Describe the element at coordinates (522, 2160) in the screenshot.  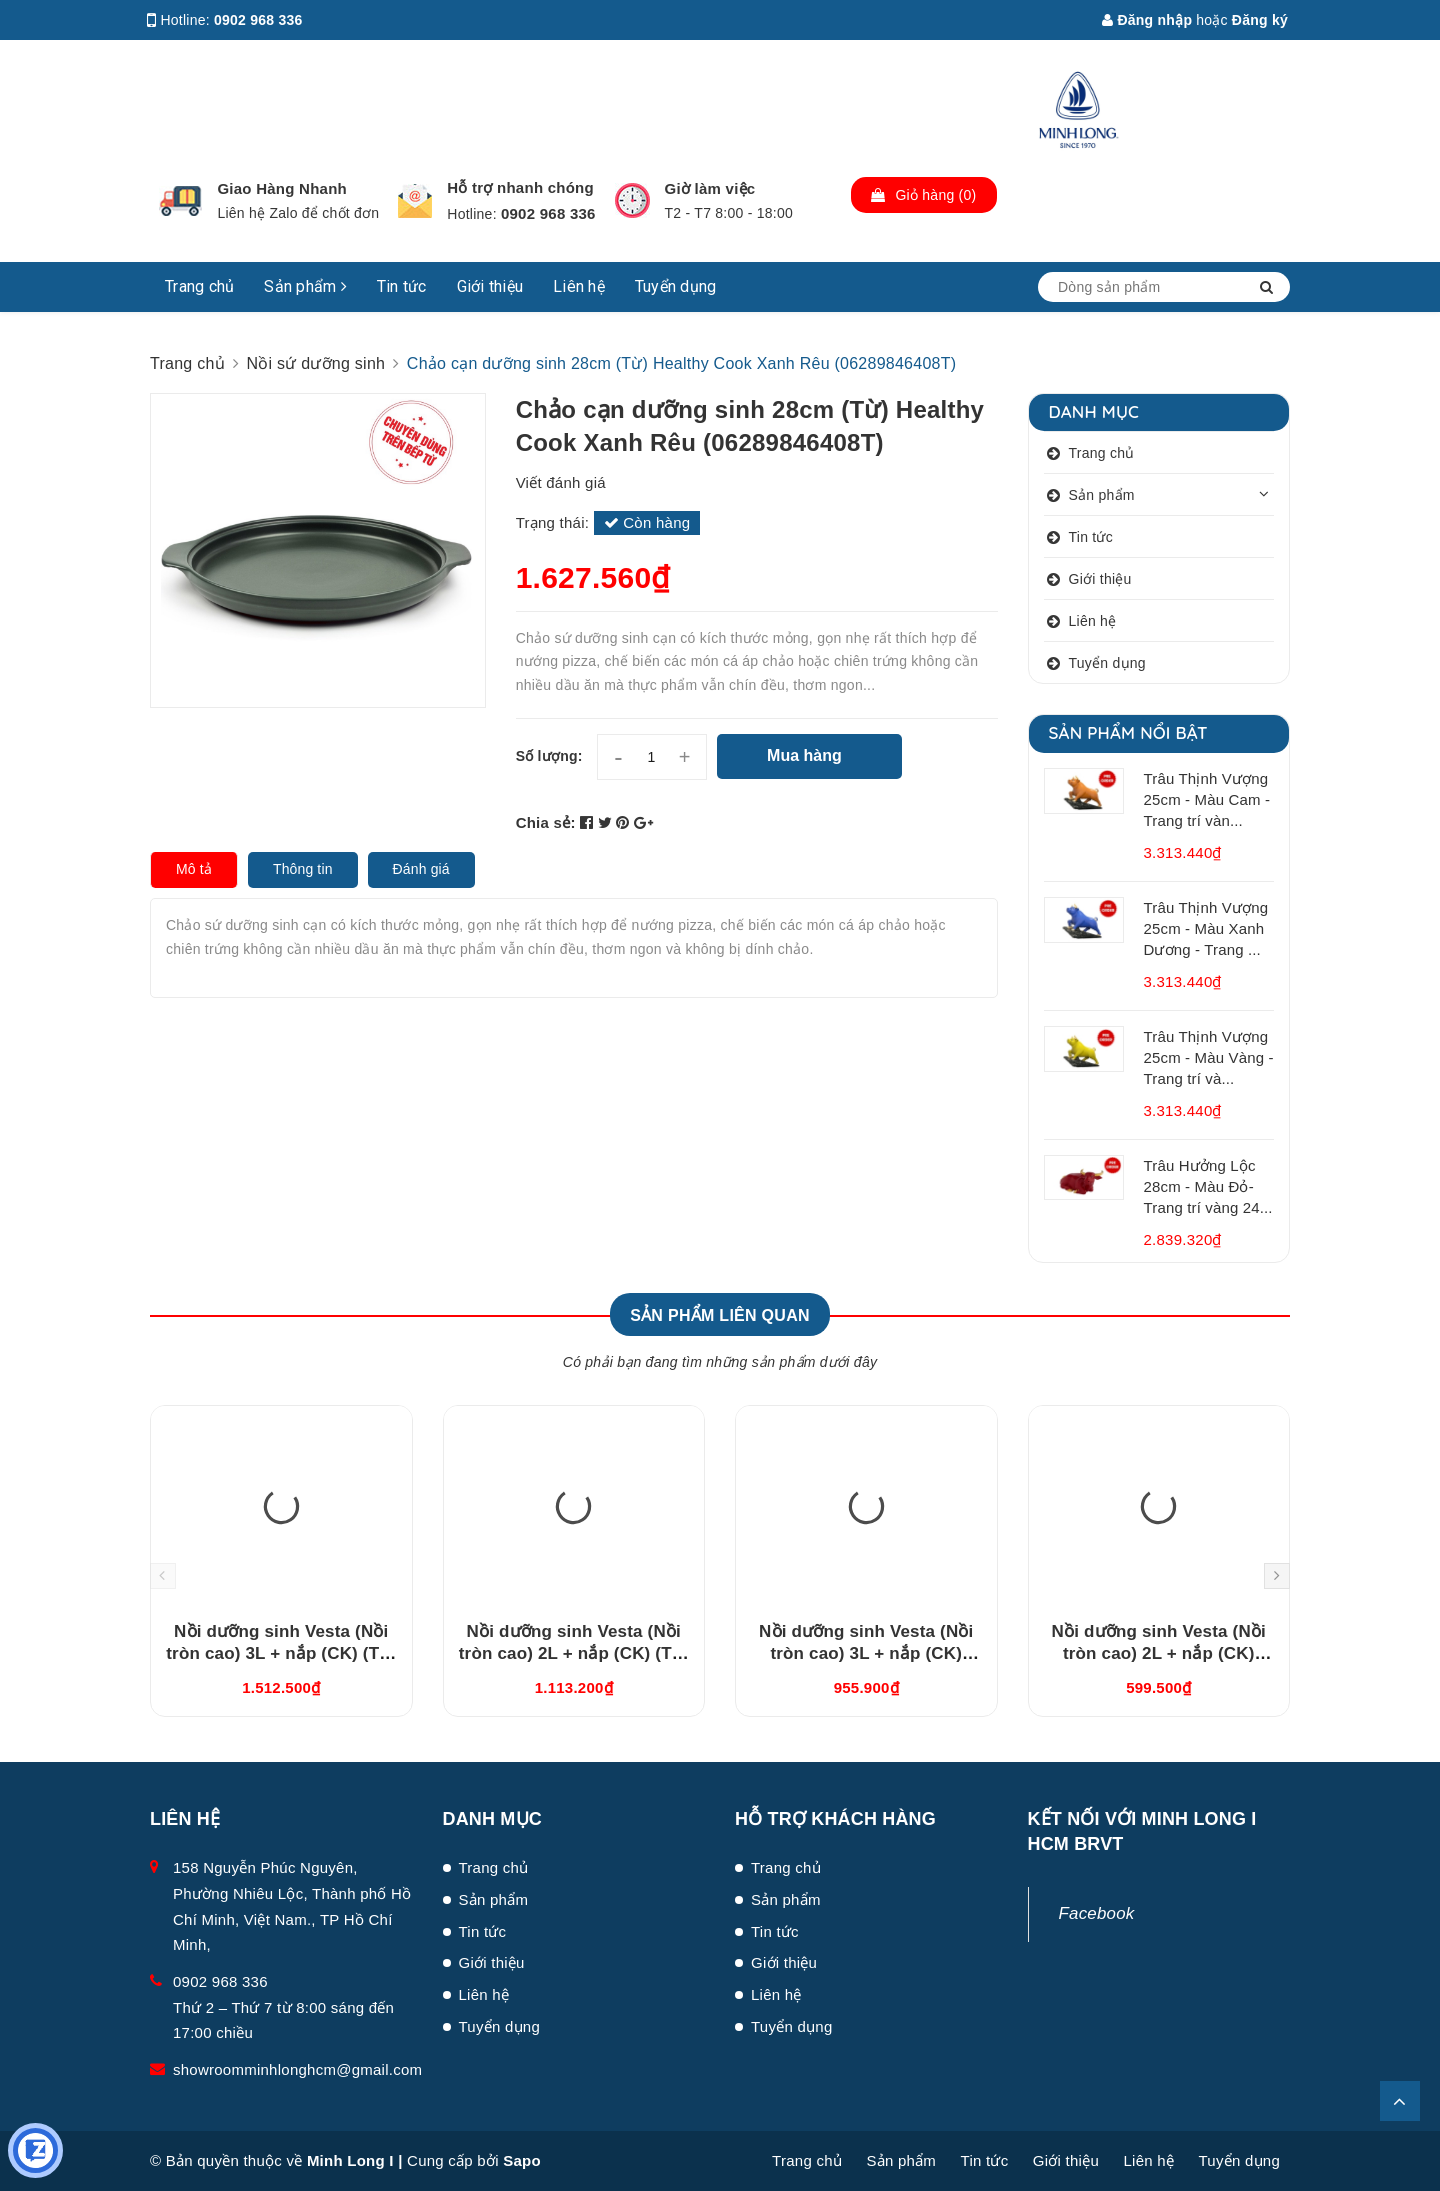
I see `Sapo` at that location.